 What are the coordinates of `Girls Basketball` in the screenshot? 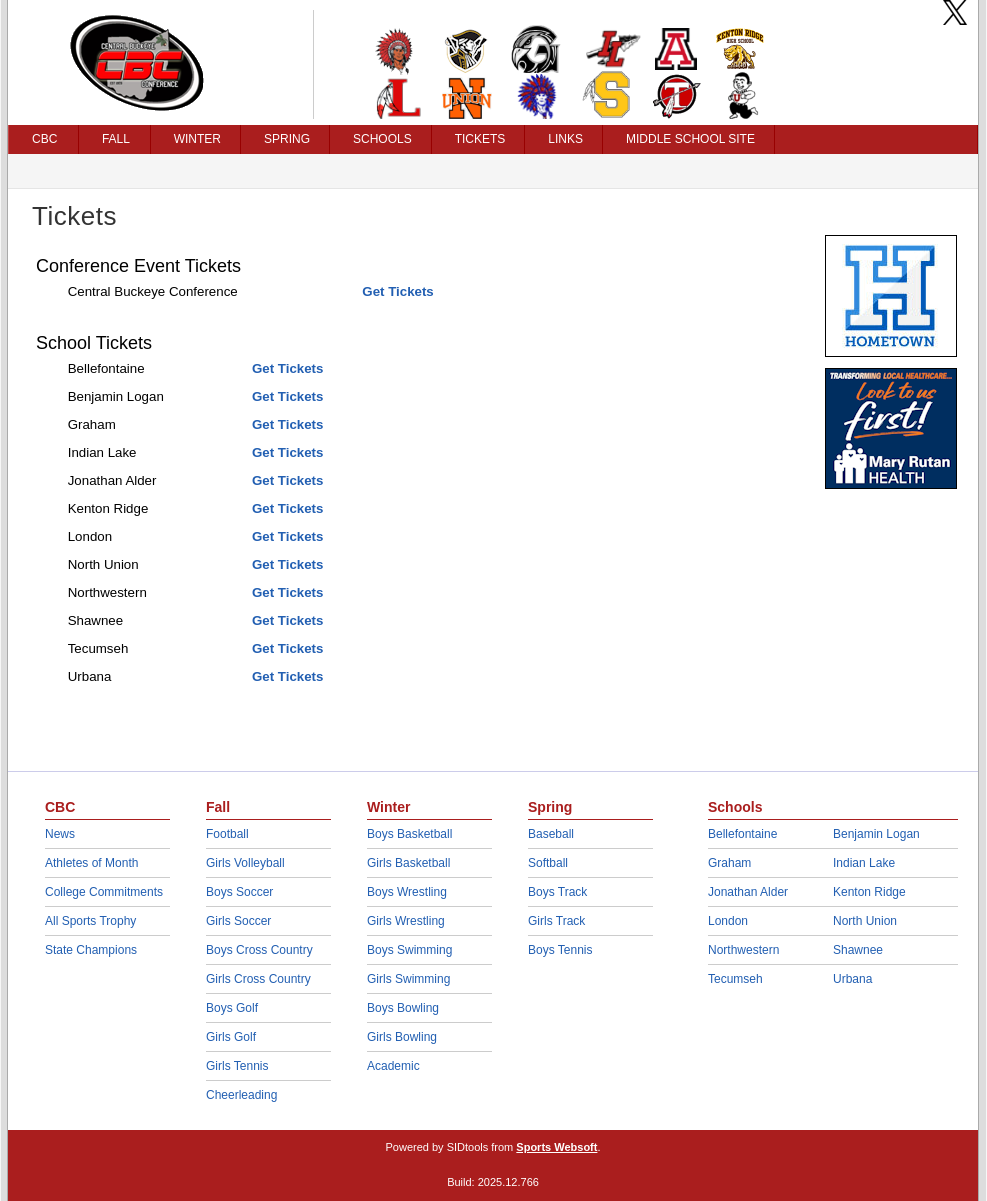 It's located at (408, 863).